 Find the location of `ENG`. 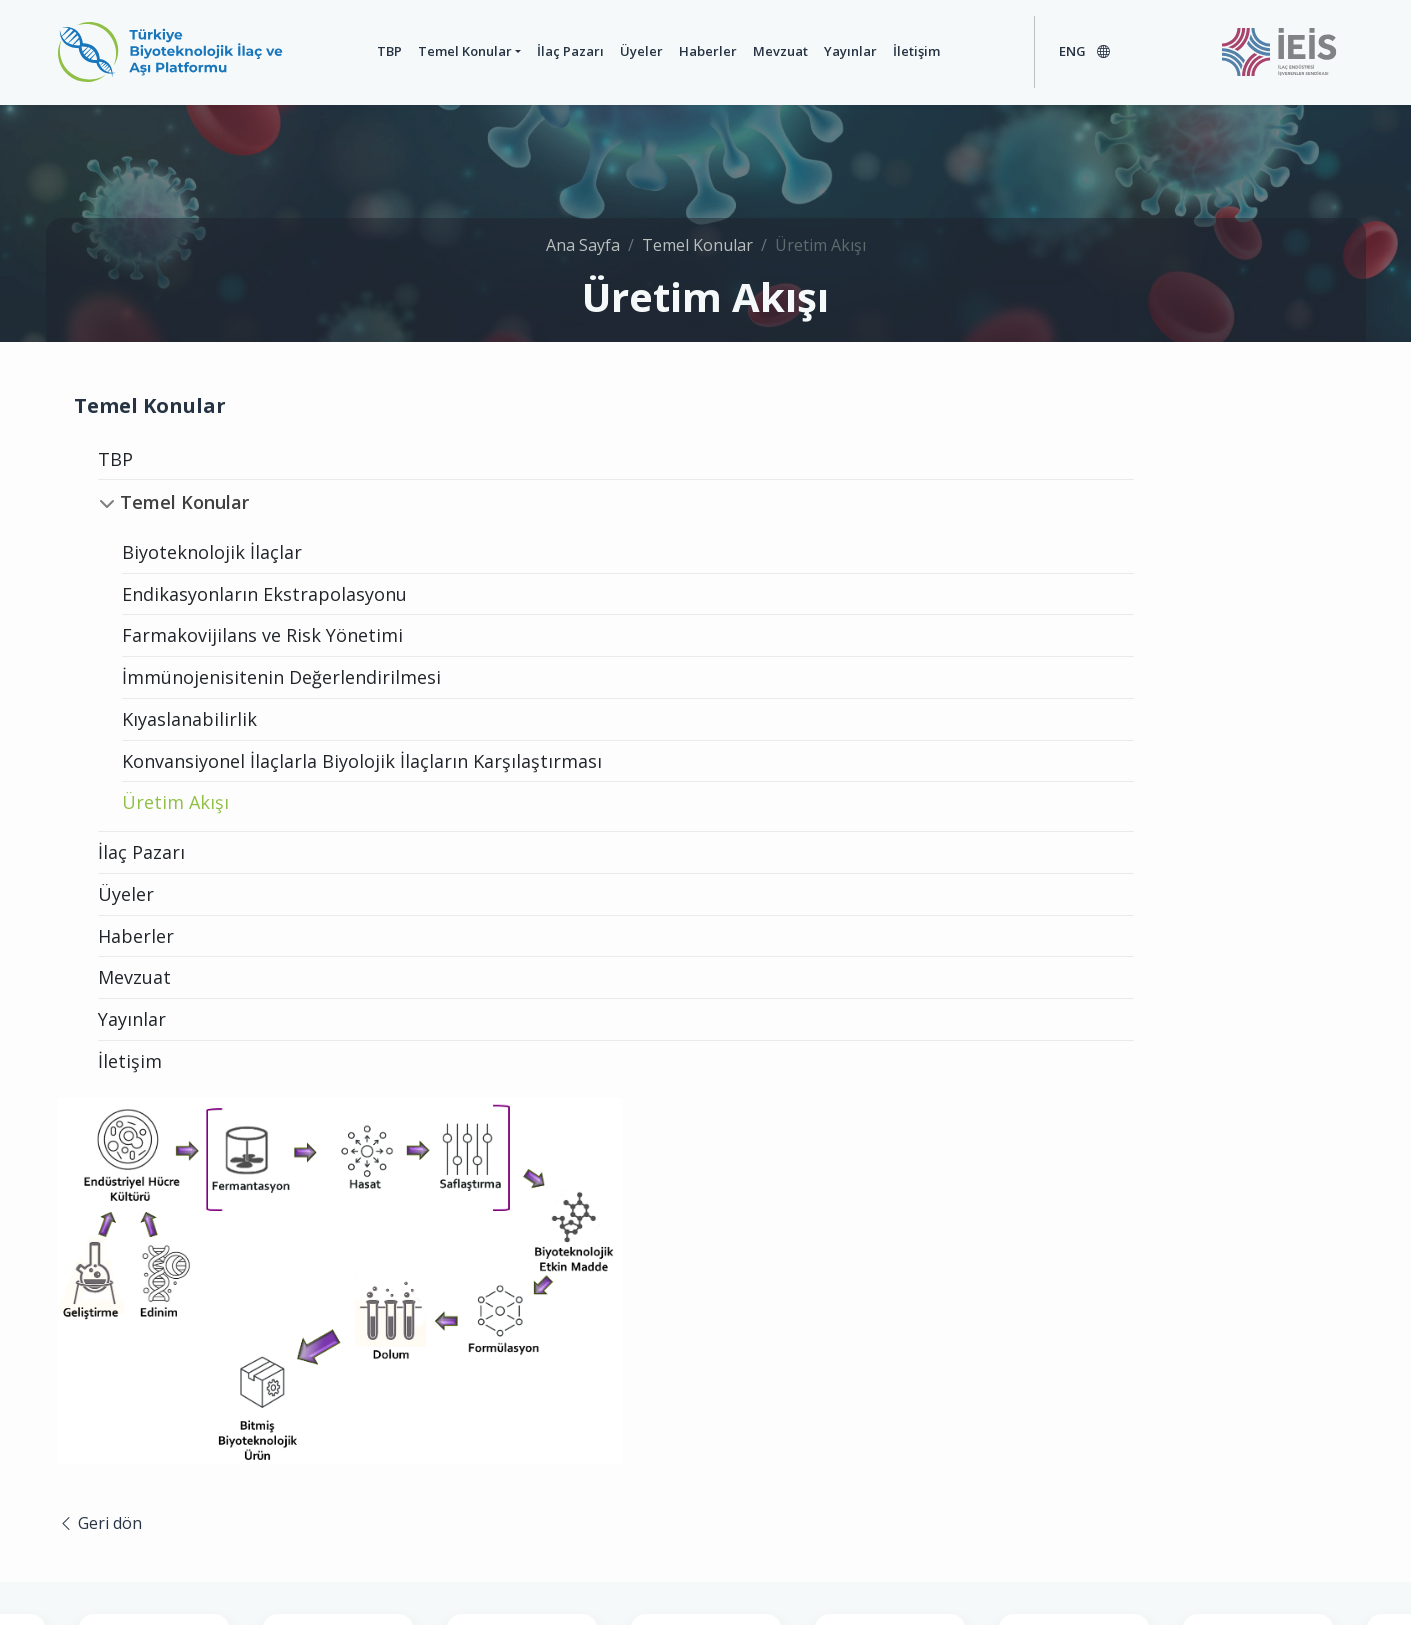

ENG is located at coordinates (1069, 51).